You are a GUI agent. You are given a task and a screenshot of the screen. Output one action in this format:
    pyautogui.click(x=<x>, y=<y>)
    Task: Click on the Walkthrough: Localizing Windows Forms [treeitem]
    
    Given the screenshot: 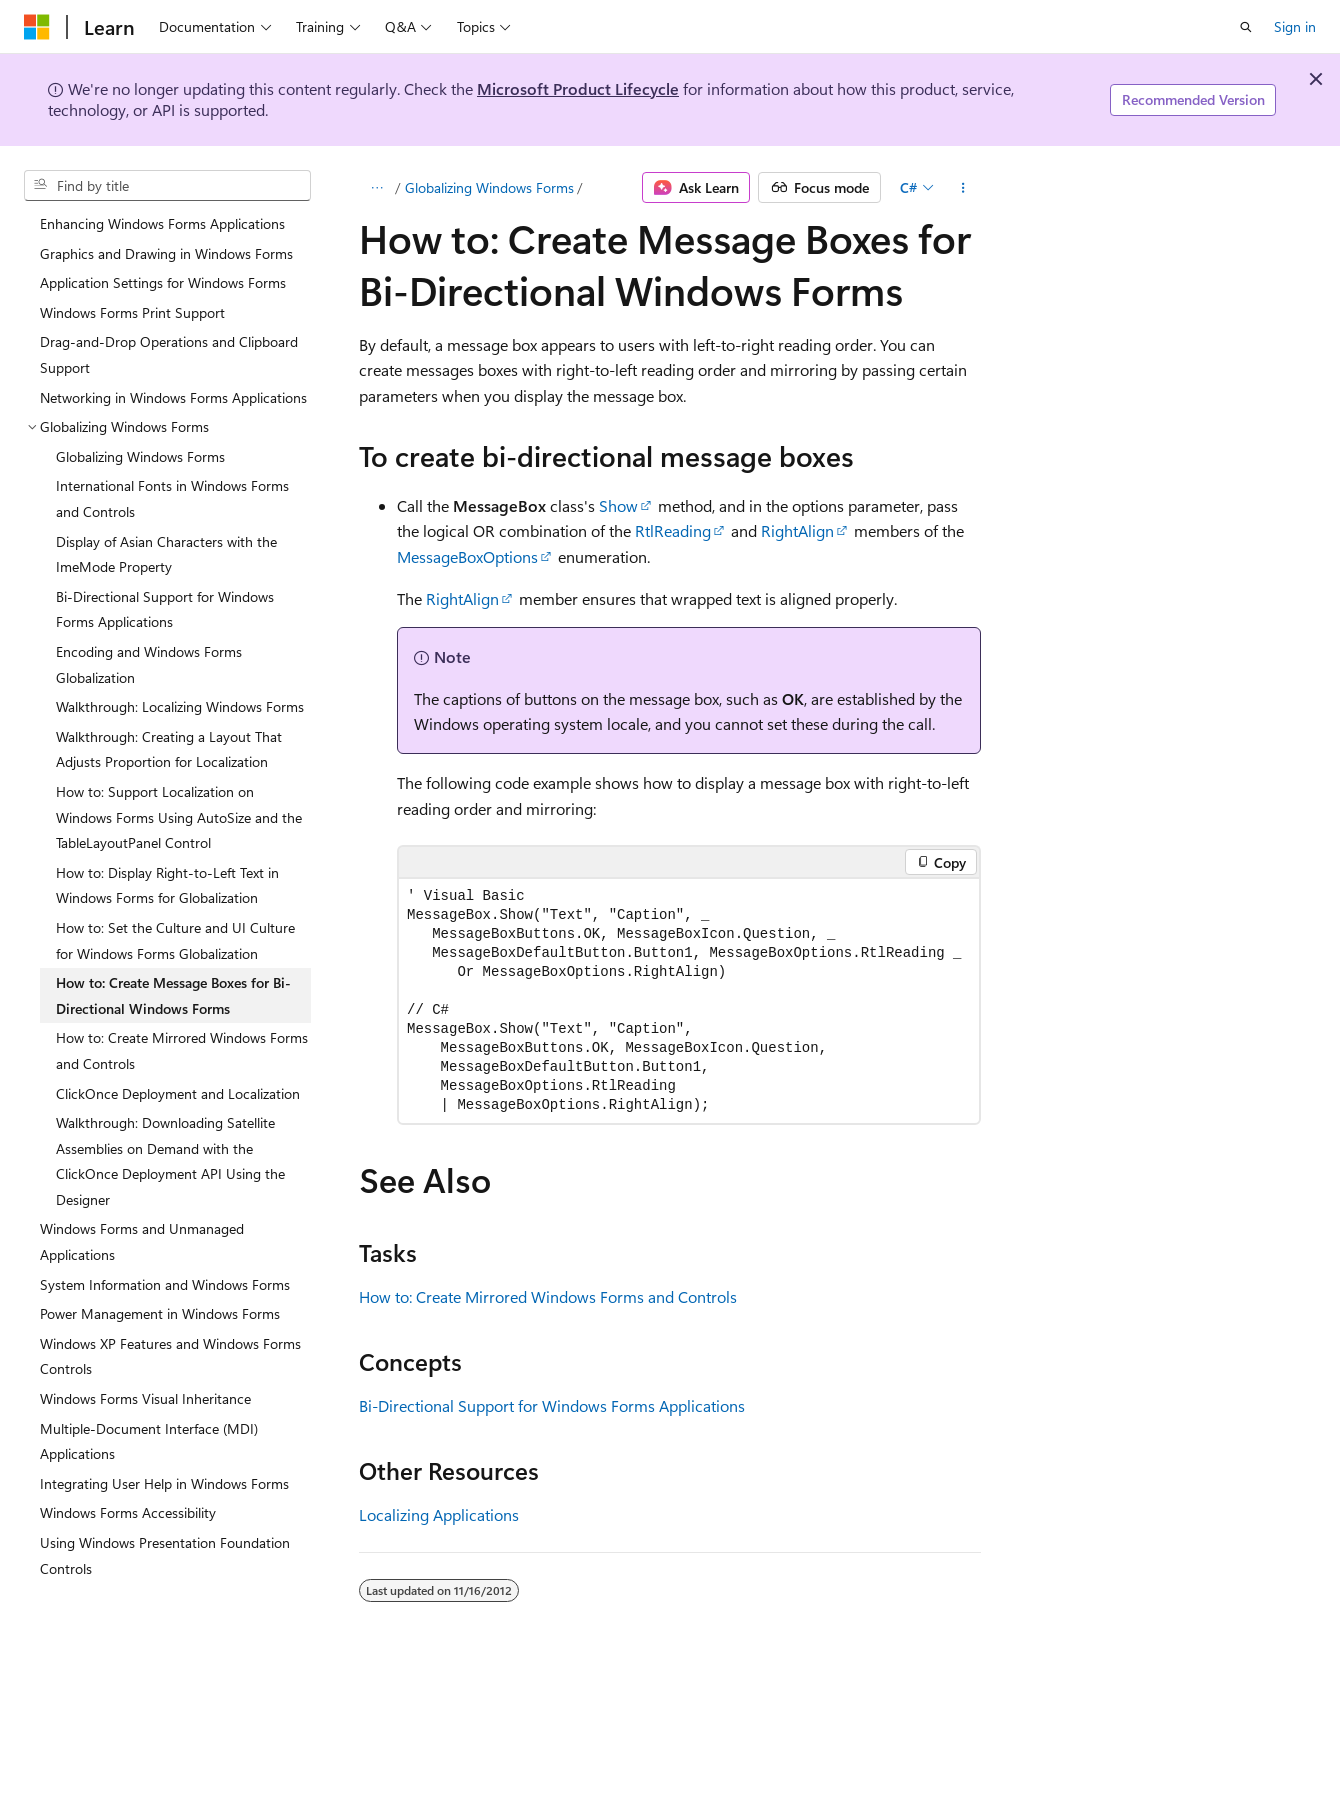 What is the action you would take?
    pyautogui.click(x=180, y=706)
    